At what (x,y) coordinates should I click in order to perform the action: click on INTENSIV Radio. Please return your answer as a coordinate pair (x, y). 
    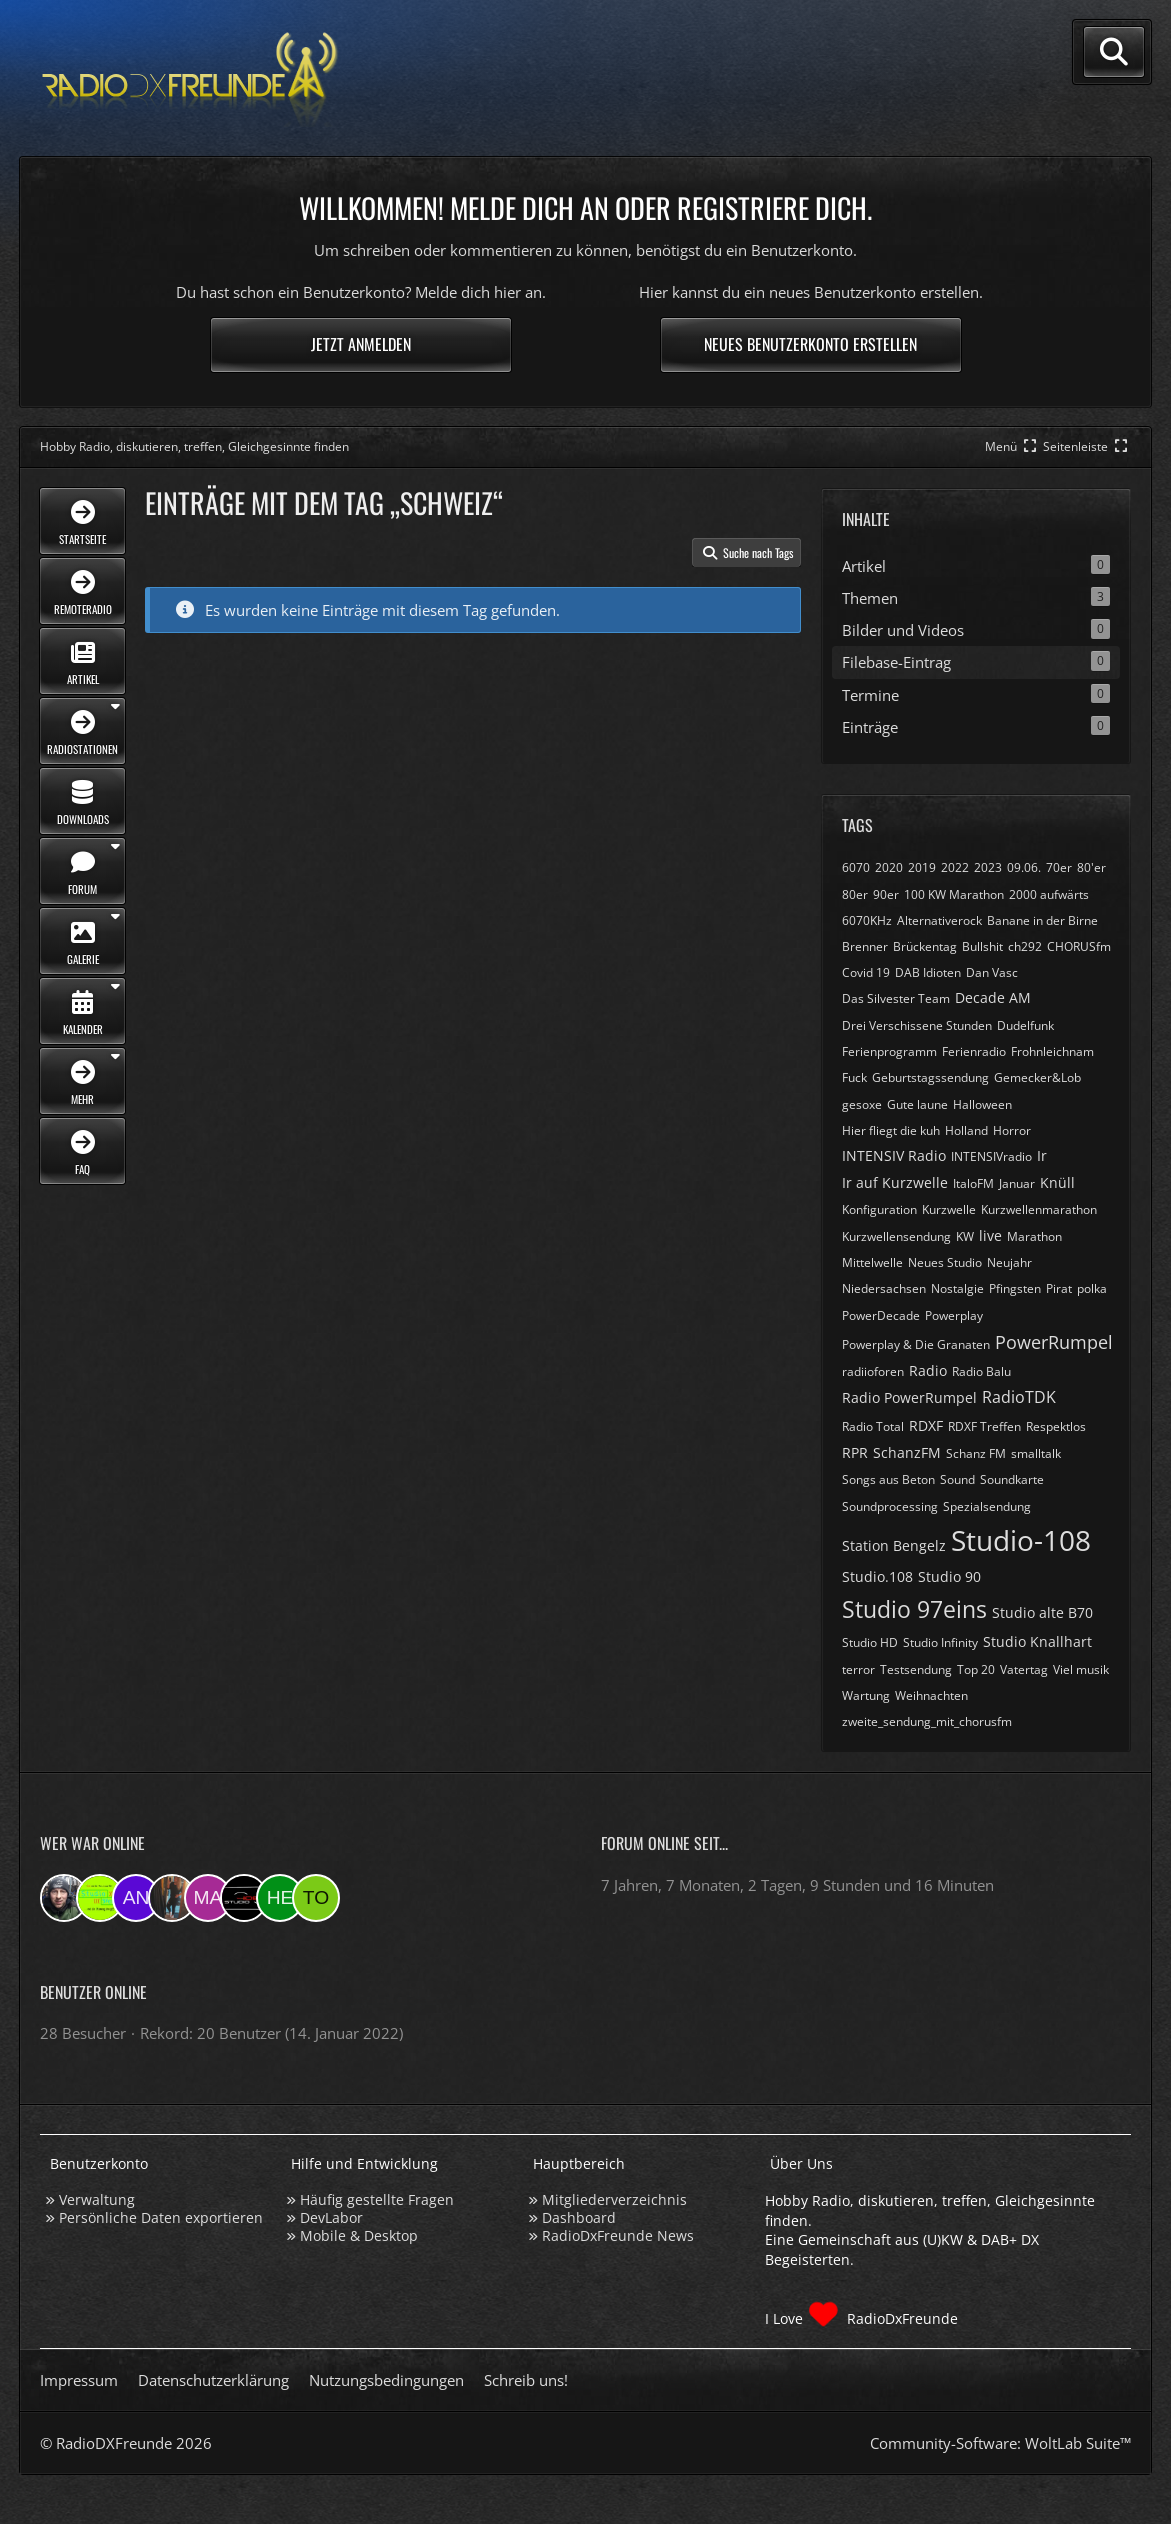
    Looking at the image, I should click on (894, 1155).